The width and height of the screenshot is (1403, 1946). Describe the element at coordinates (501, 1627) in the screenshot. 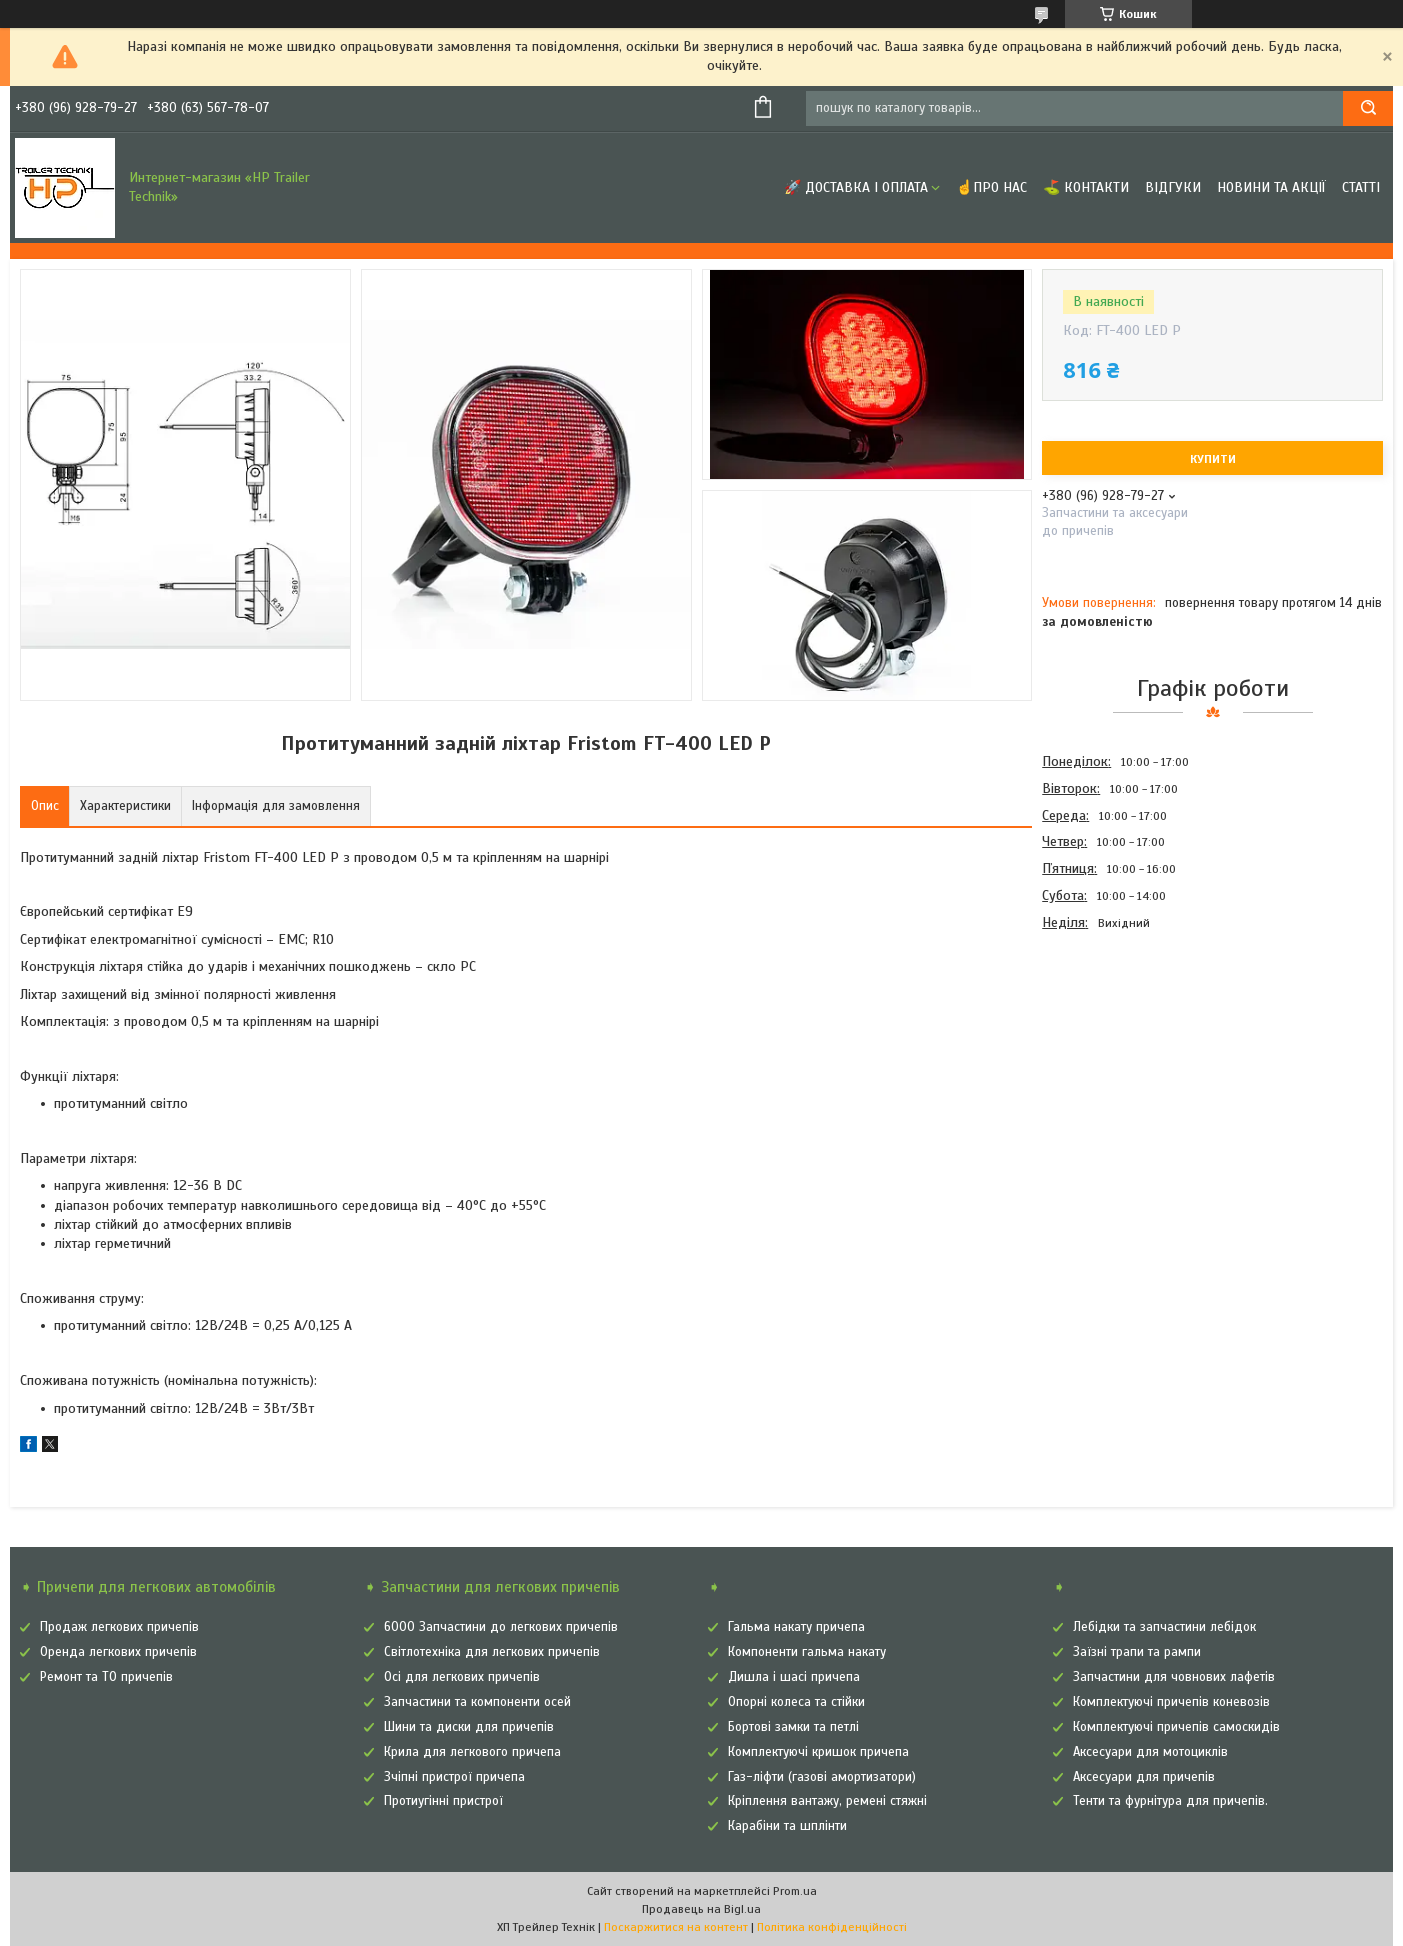

I see `6000 Запчастини до легкових причепів` at that location.